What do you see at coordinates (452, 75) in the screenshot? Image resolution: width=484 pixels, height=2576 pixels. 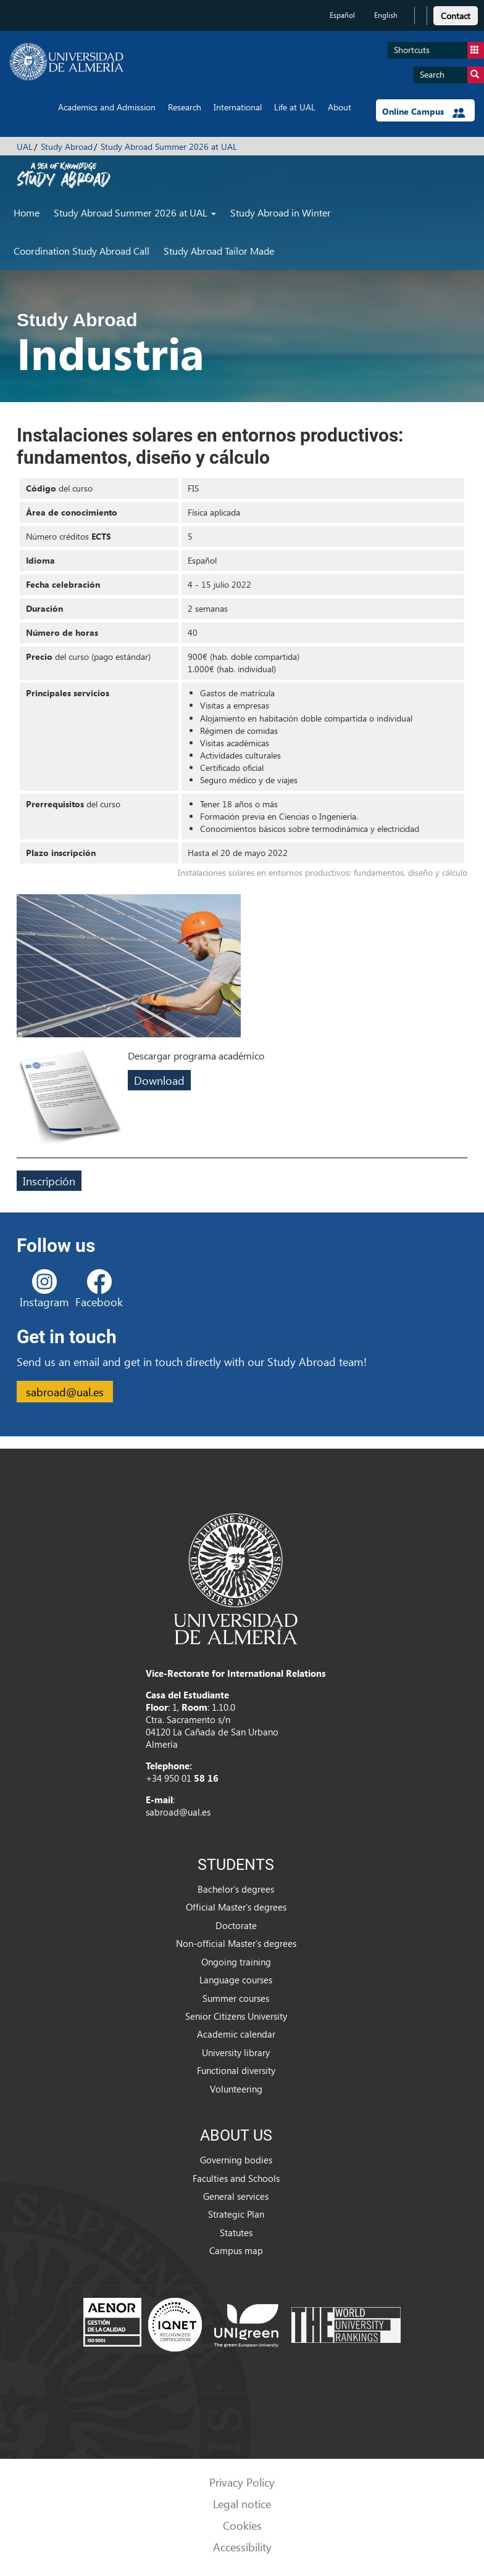 I see `Search` at bounding box center [452, 75].